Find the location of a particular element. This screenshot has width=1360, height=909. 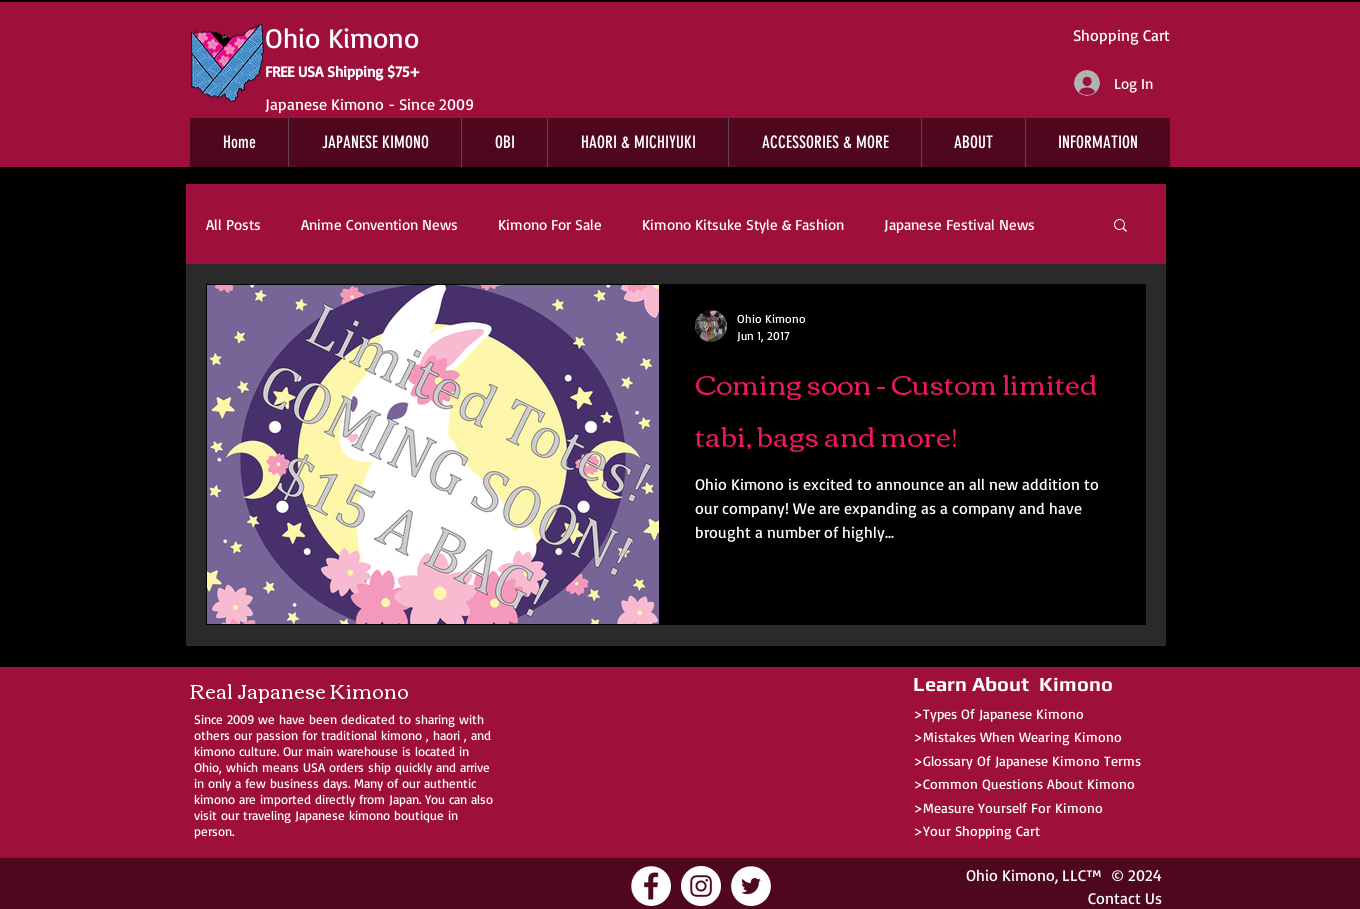

Common Questions About Kimono is located at coordinates (1029, 783).